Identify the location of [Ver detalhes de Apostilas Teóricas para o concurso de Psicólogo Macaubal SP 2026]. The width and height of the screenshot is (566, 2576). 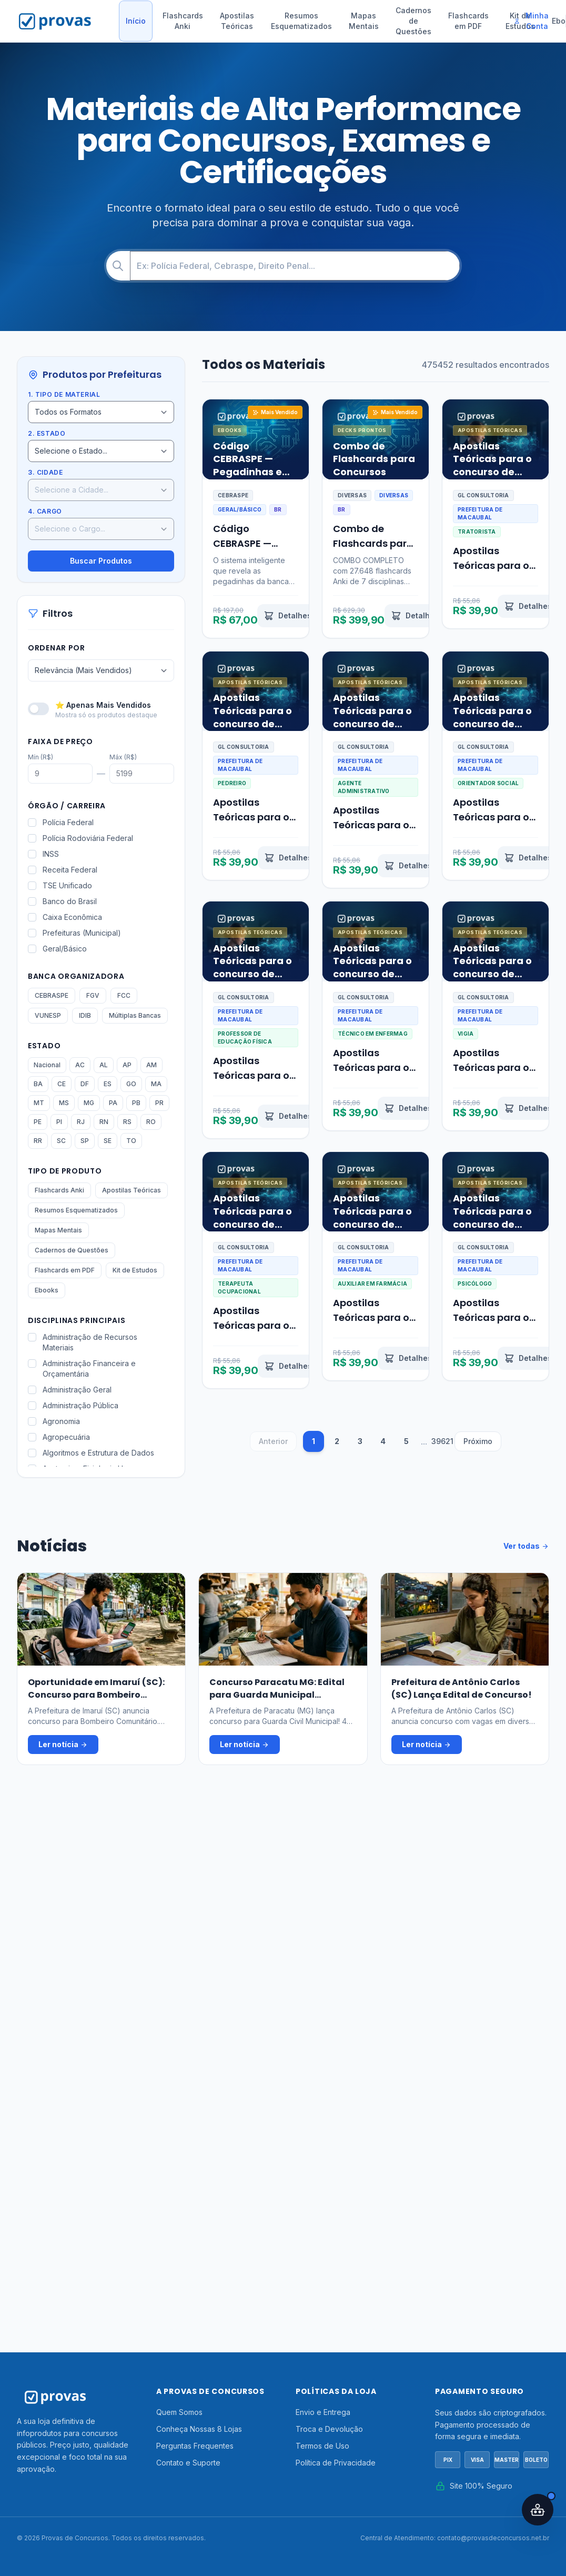
(528, 1358).